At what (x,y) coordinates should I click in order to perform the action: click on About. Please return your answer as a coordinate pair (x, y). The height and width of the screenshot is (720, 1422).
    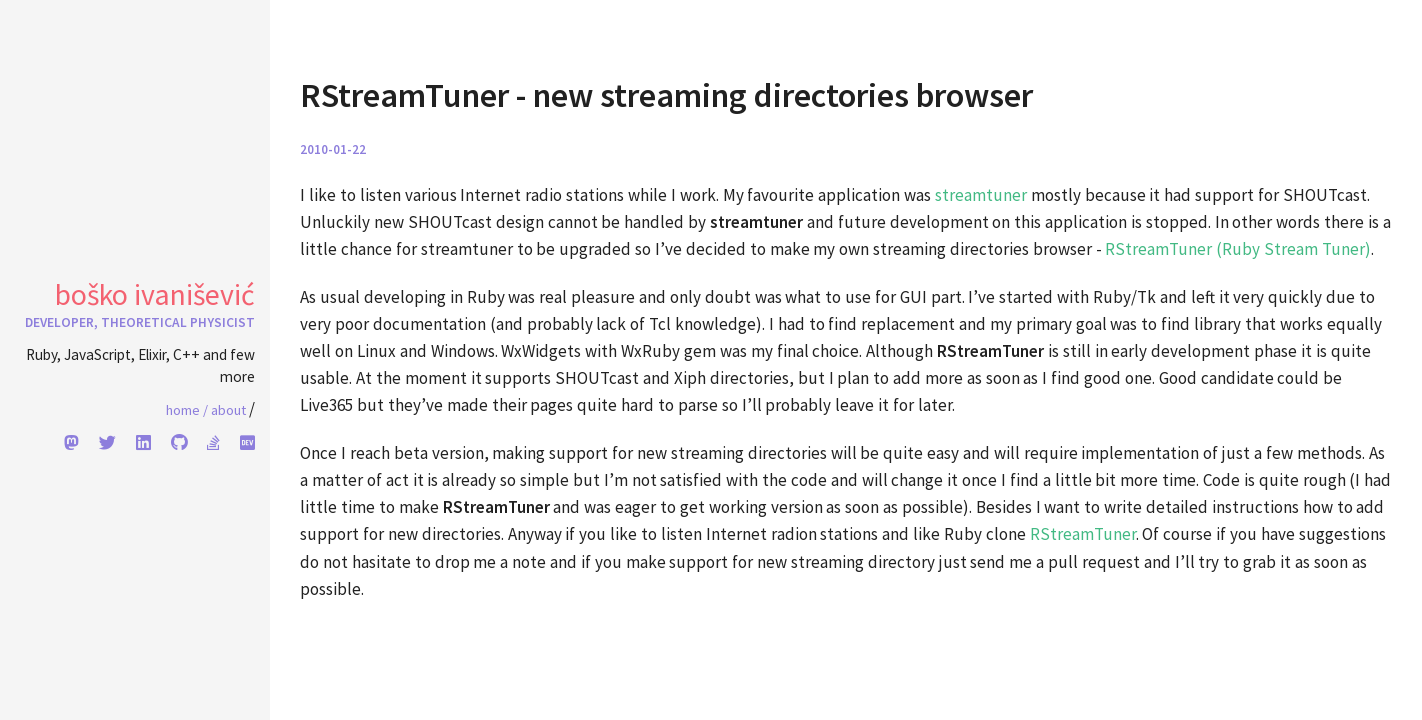
    Looking at the image, I should click on (228, 410).